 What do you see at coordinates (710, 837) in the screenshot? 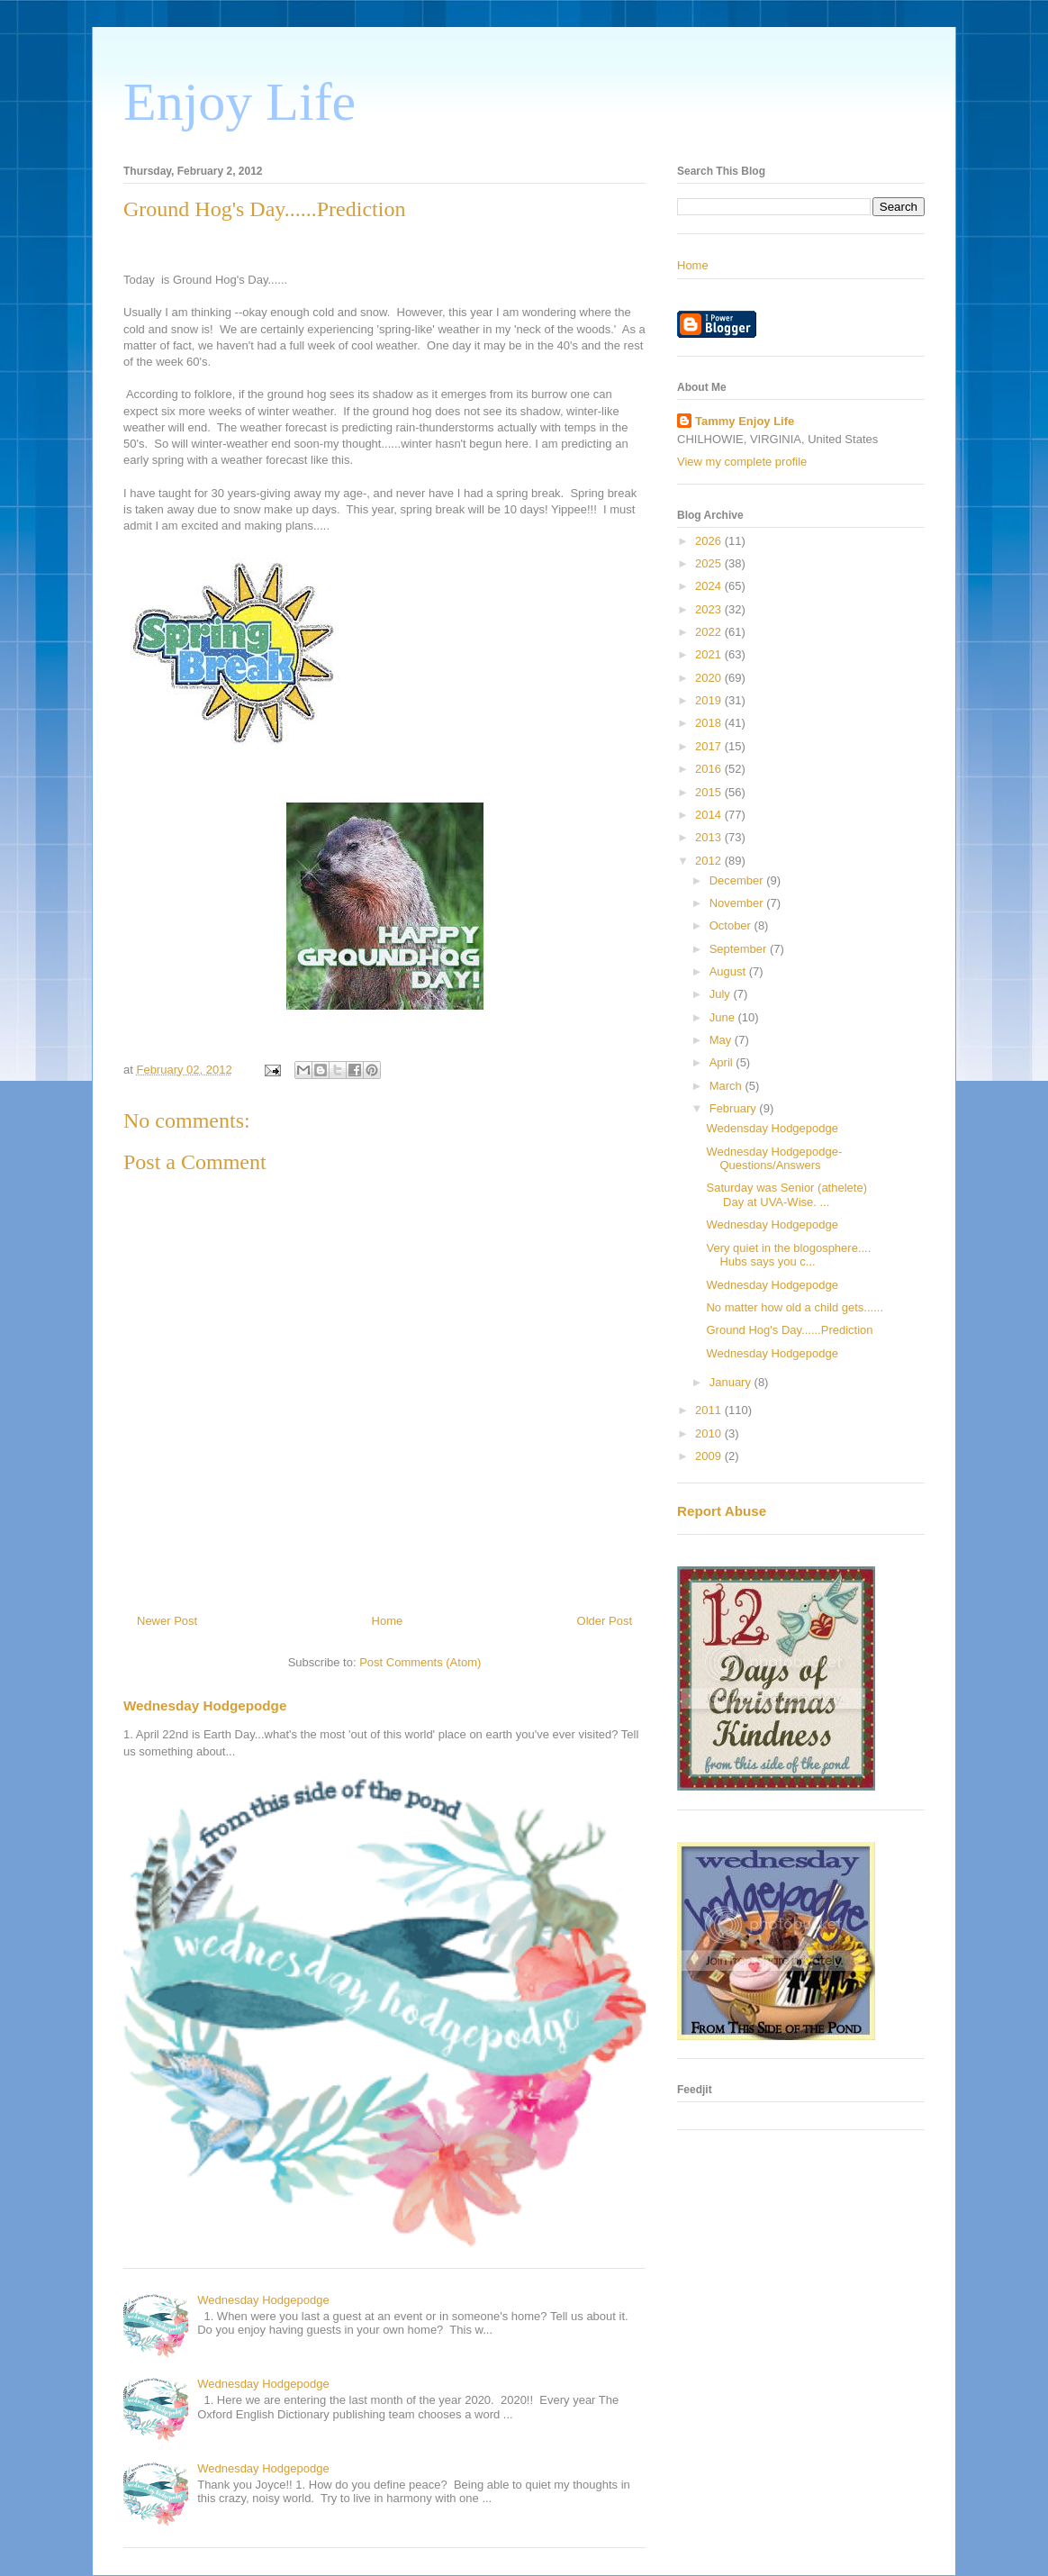
I see `2013` at bounding box center [710, 837].